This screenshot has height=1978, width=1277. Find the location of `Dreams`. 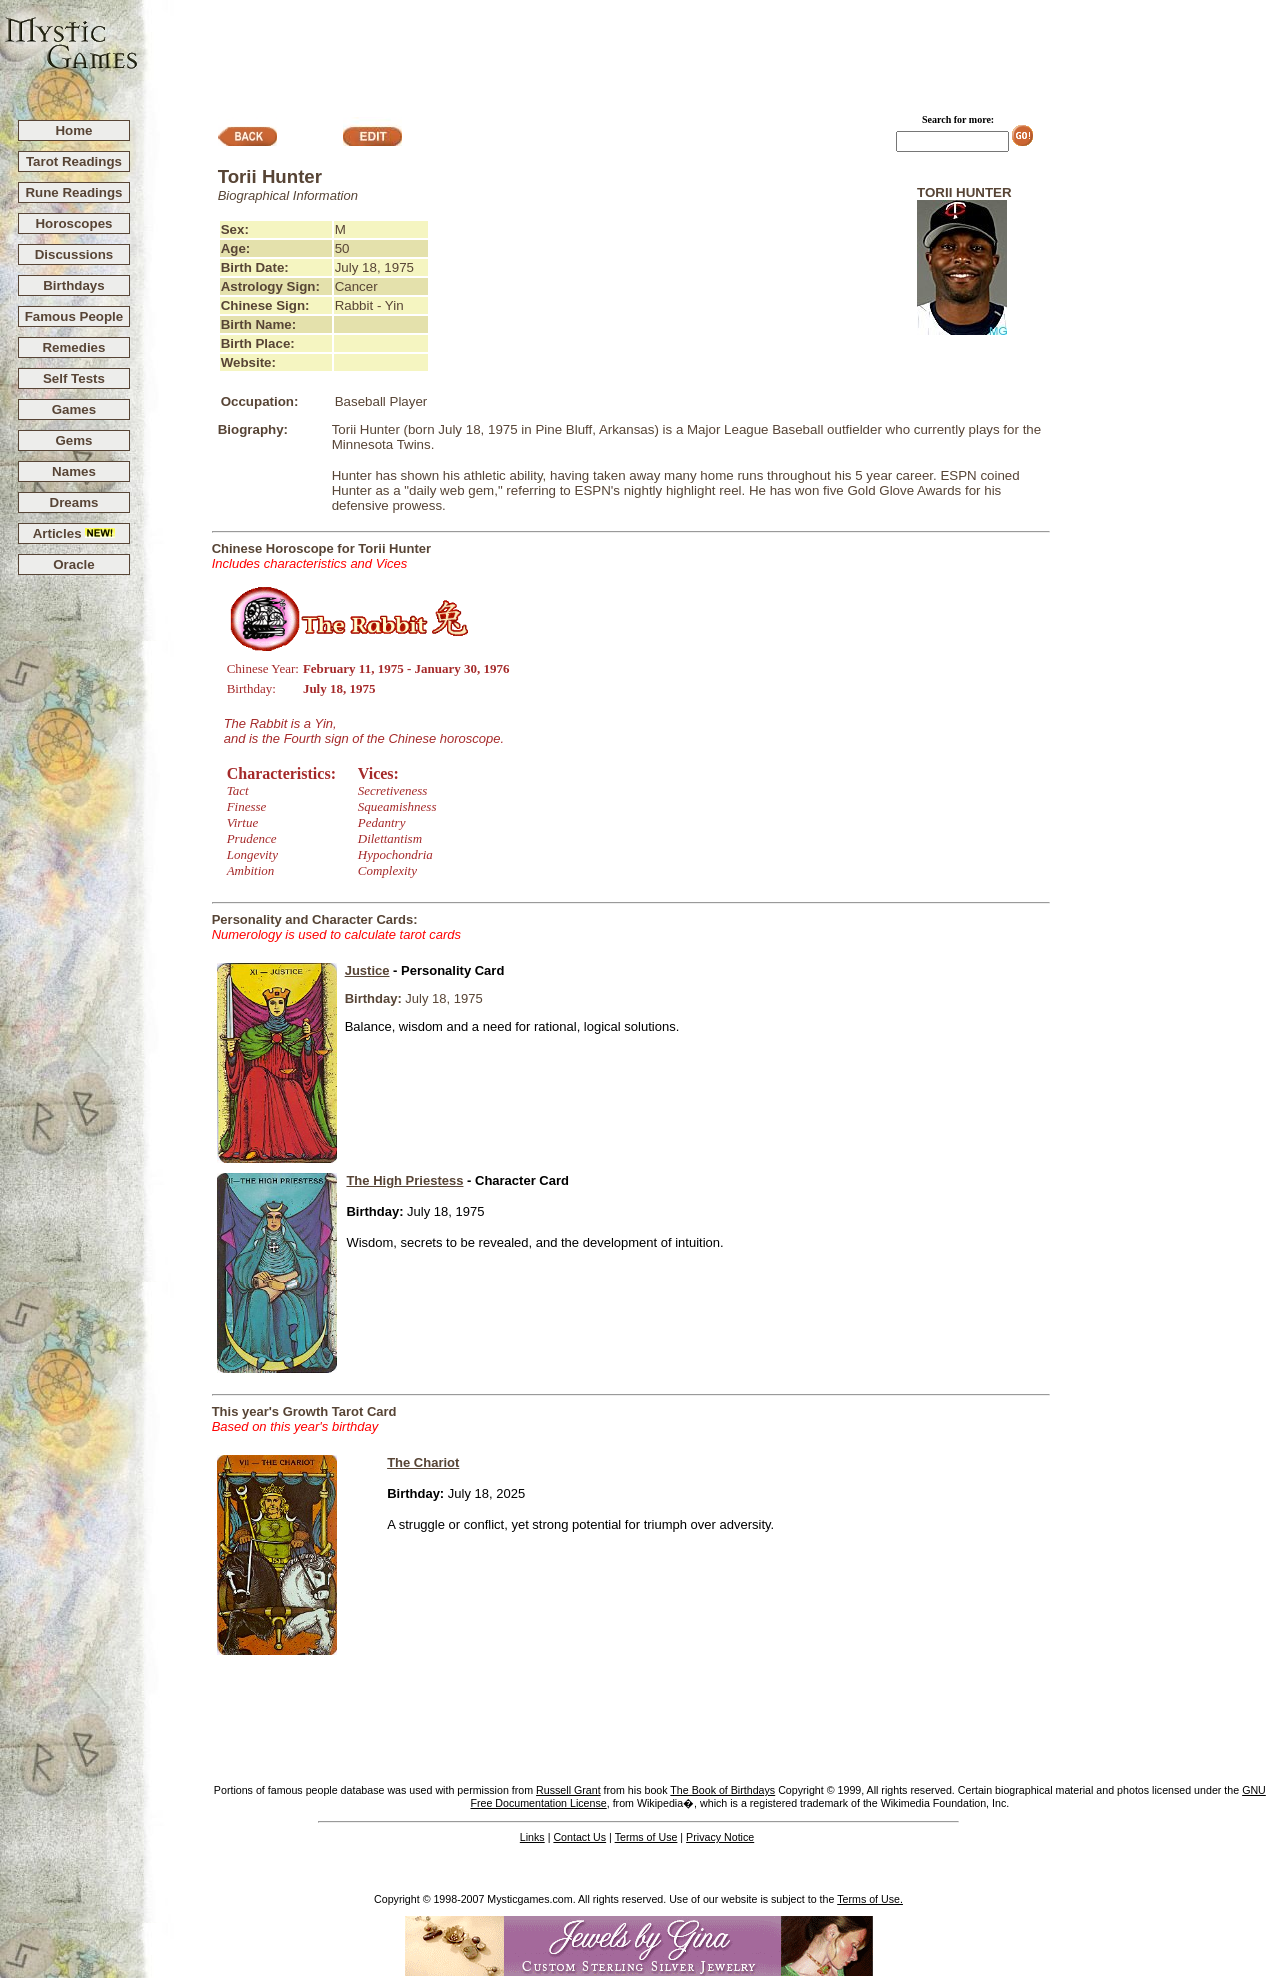

Dreams is located at coordinates (74, 502).